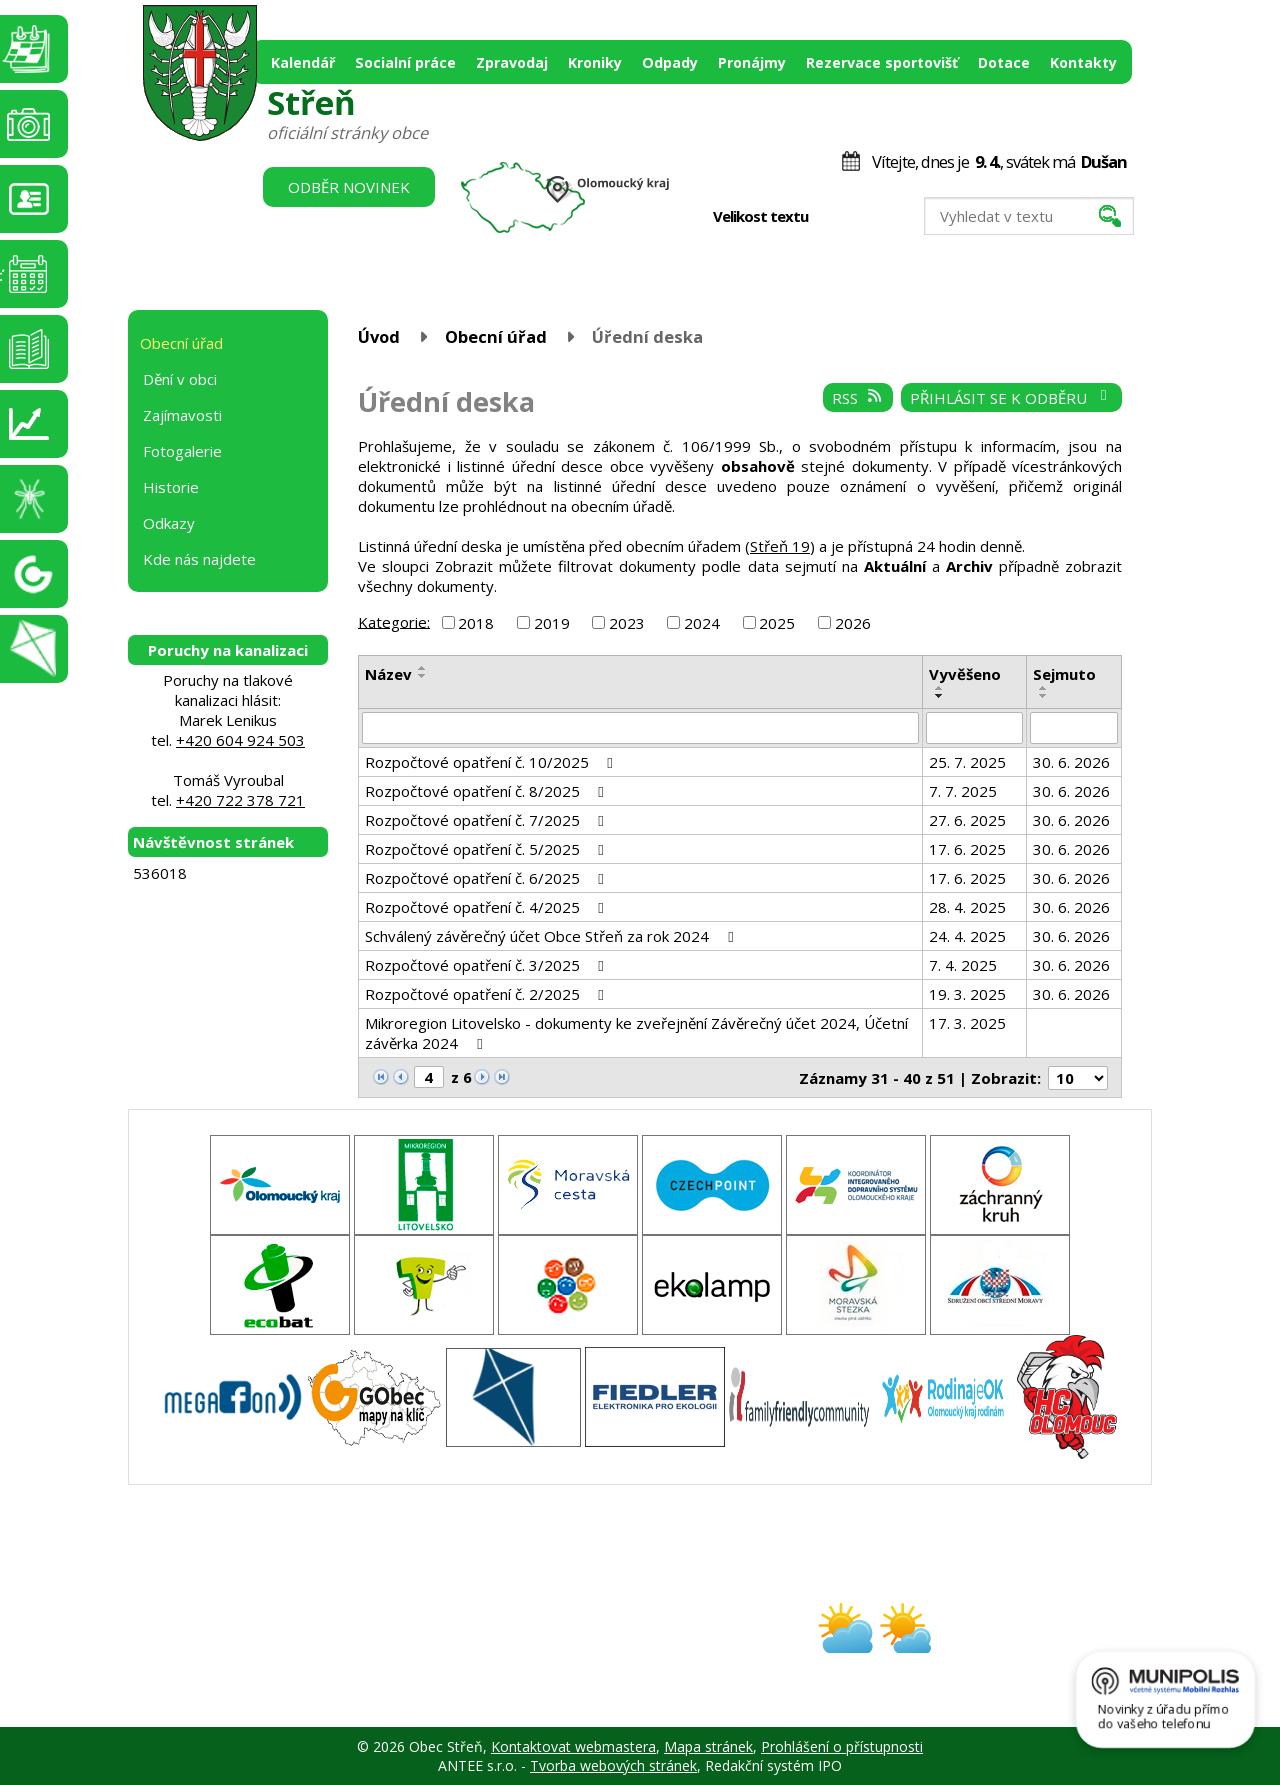  Describe the element at coordinates (199, 559) in the screenshot. I see `Kde nás najdete` at that location.